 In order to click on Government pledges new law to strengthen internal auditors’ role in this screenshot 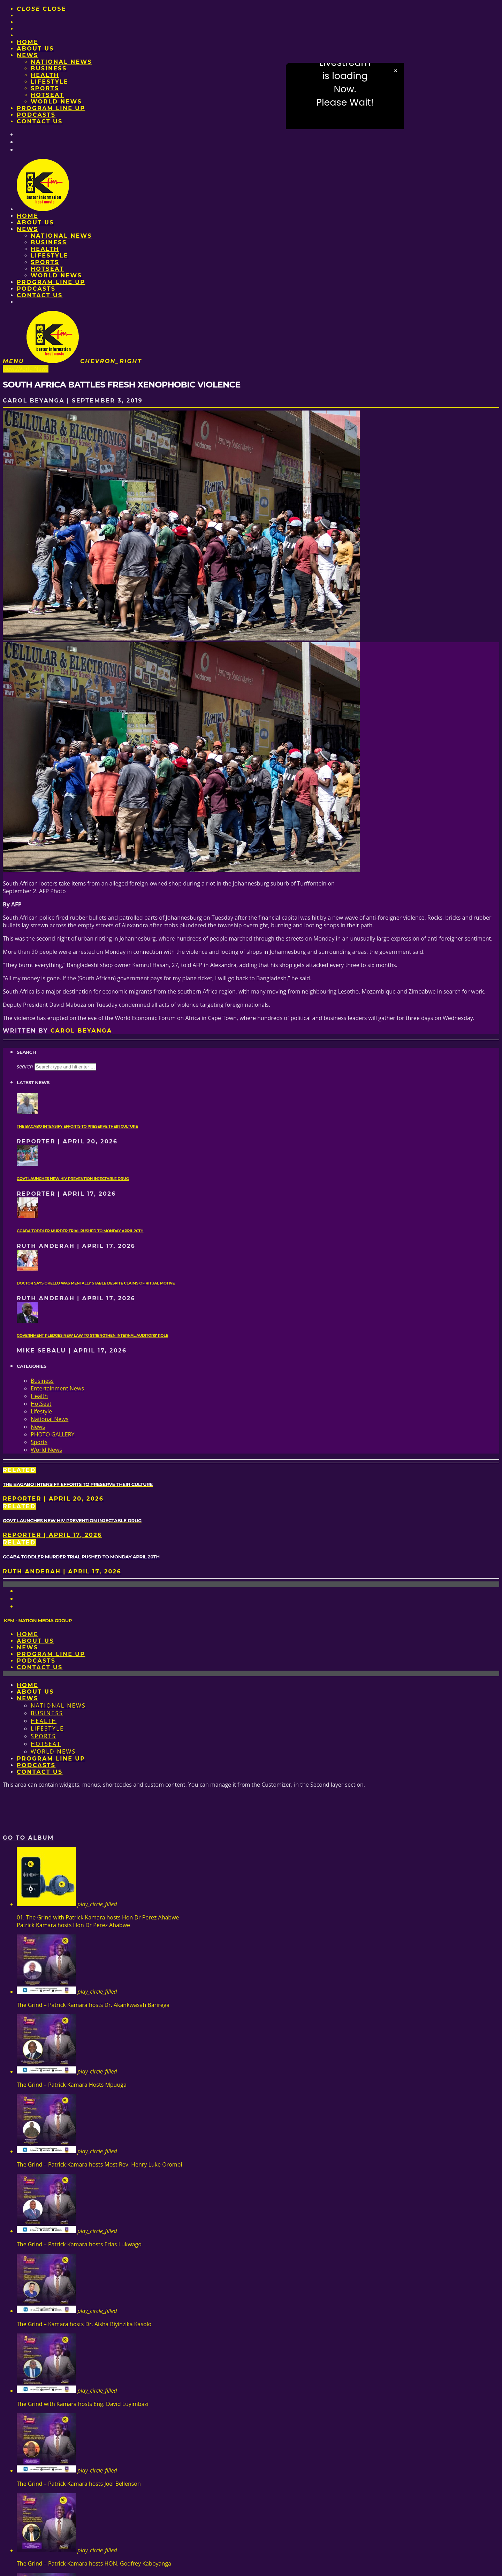, I will do `click(92, 1335)`.